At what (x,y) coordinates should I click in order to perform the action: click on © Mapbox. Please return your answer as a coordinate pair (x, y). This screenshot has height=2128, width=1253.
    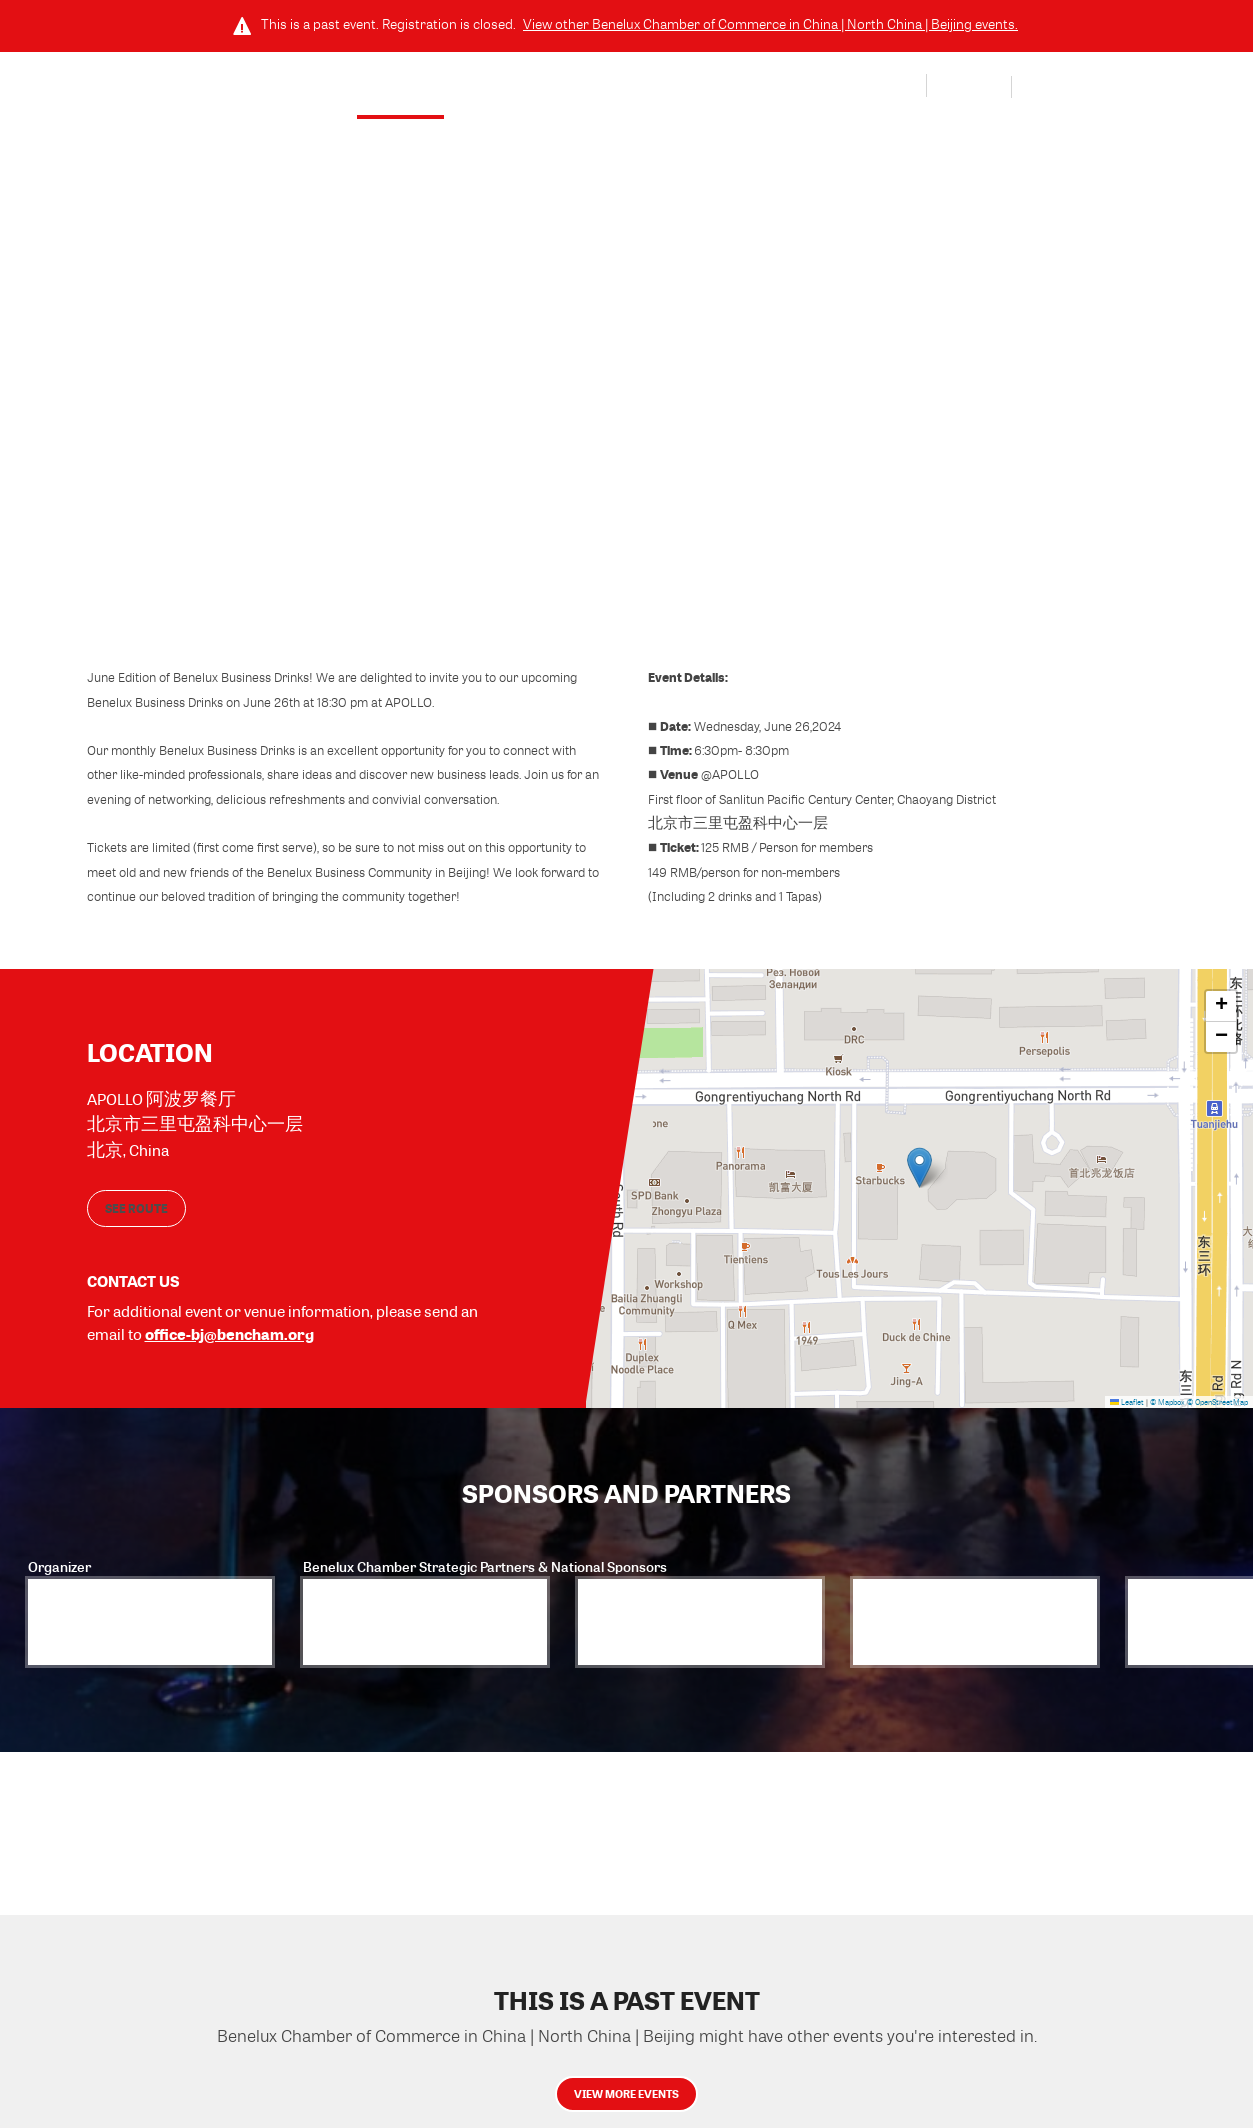
    Looking at the image, I should click on (1167, 1396).